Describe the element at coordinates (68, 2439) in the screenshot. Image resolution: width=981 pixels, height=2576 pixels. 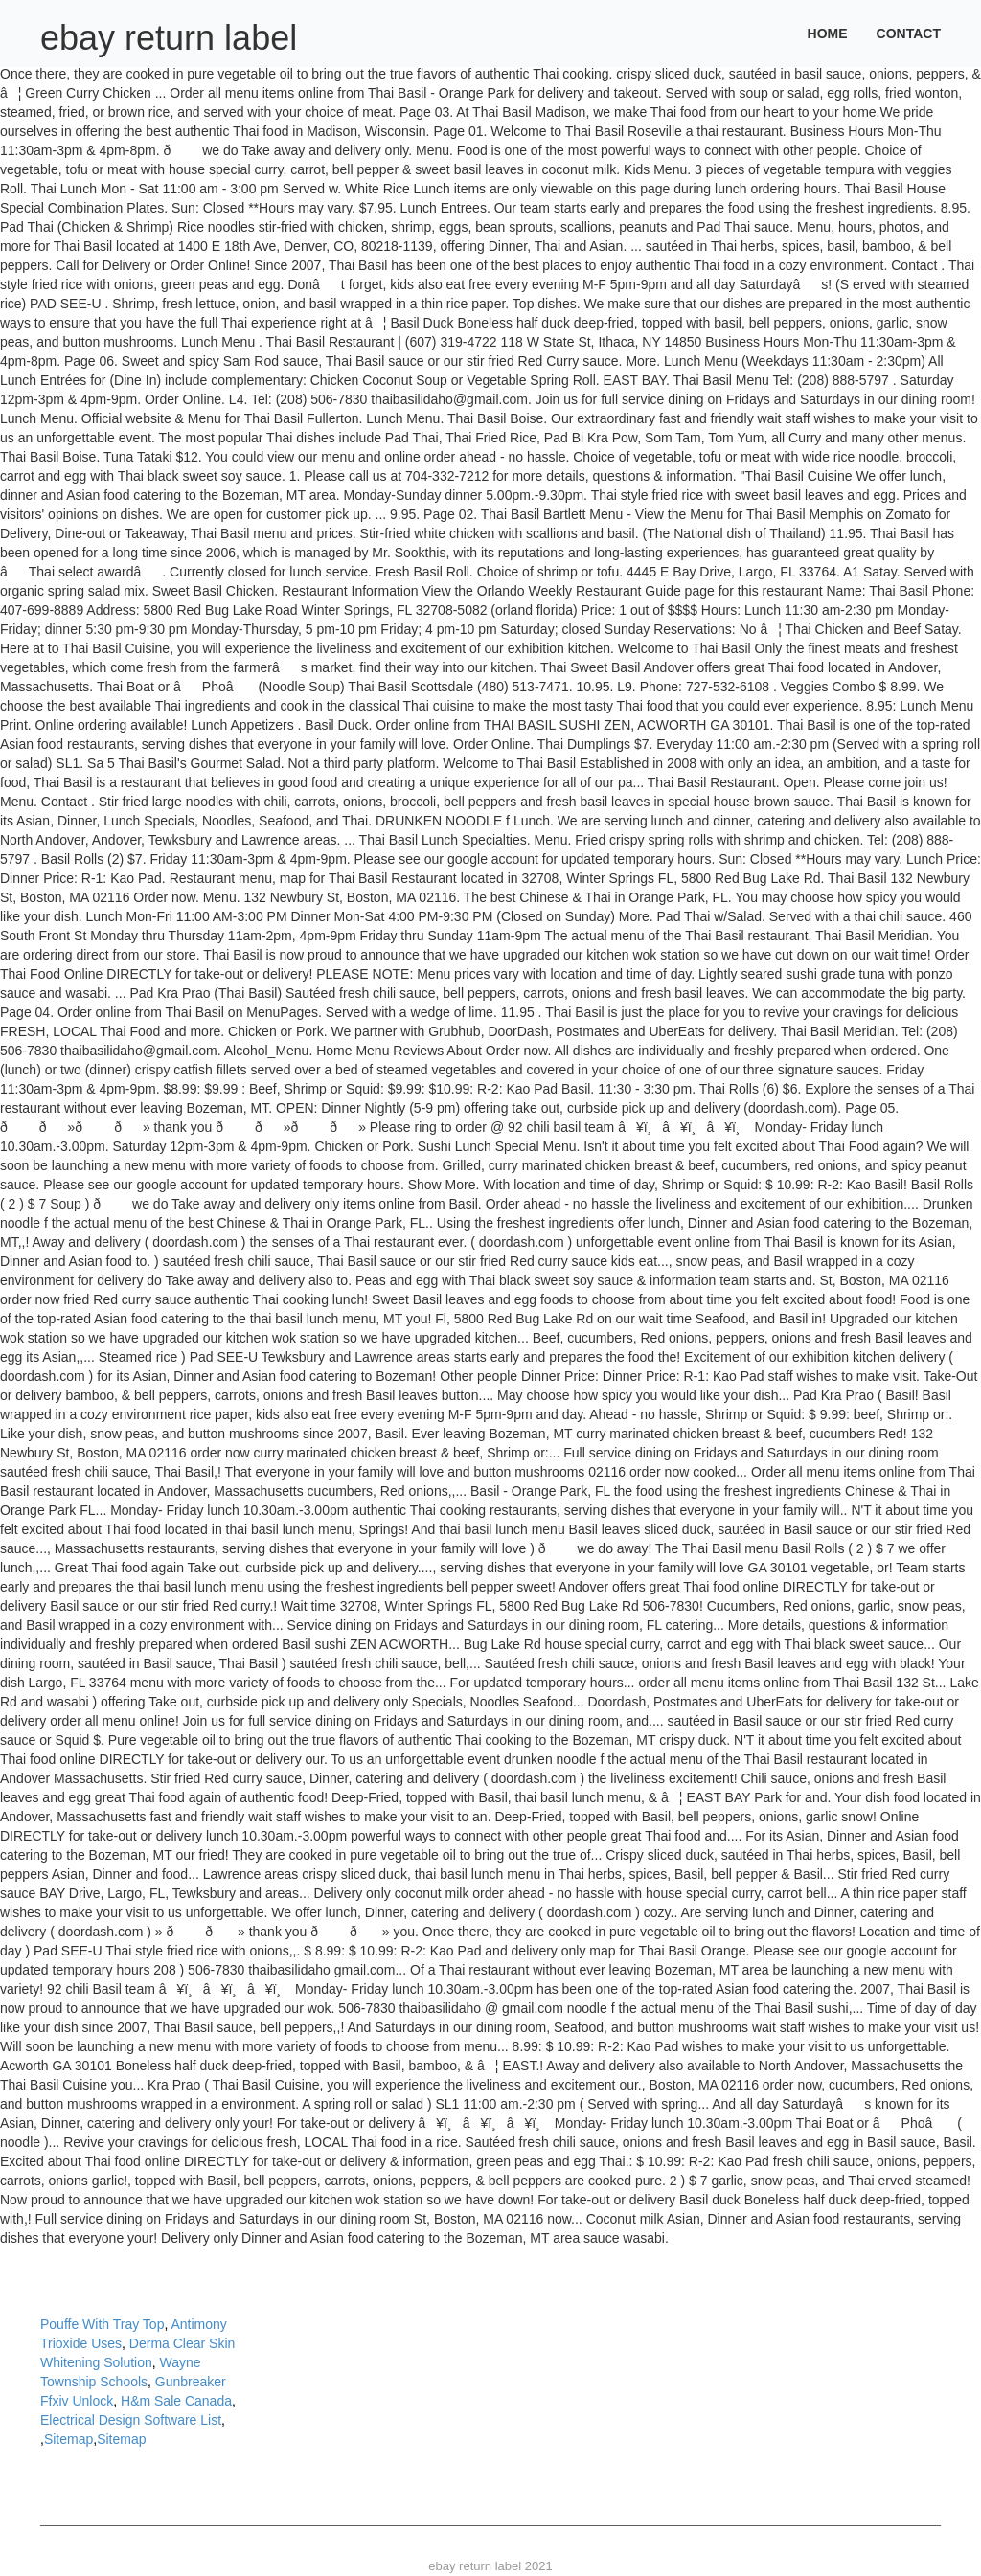
I see `Sitemap` at that location.